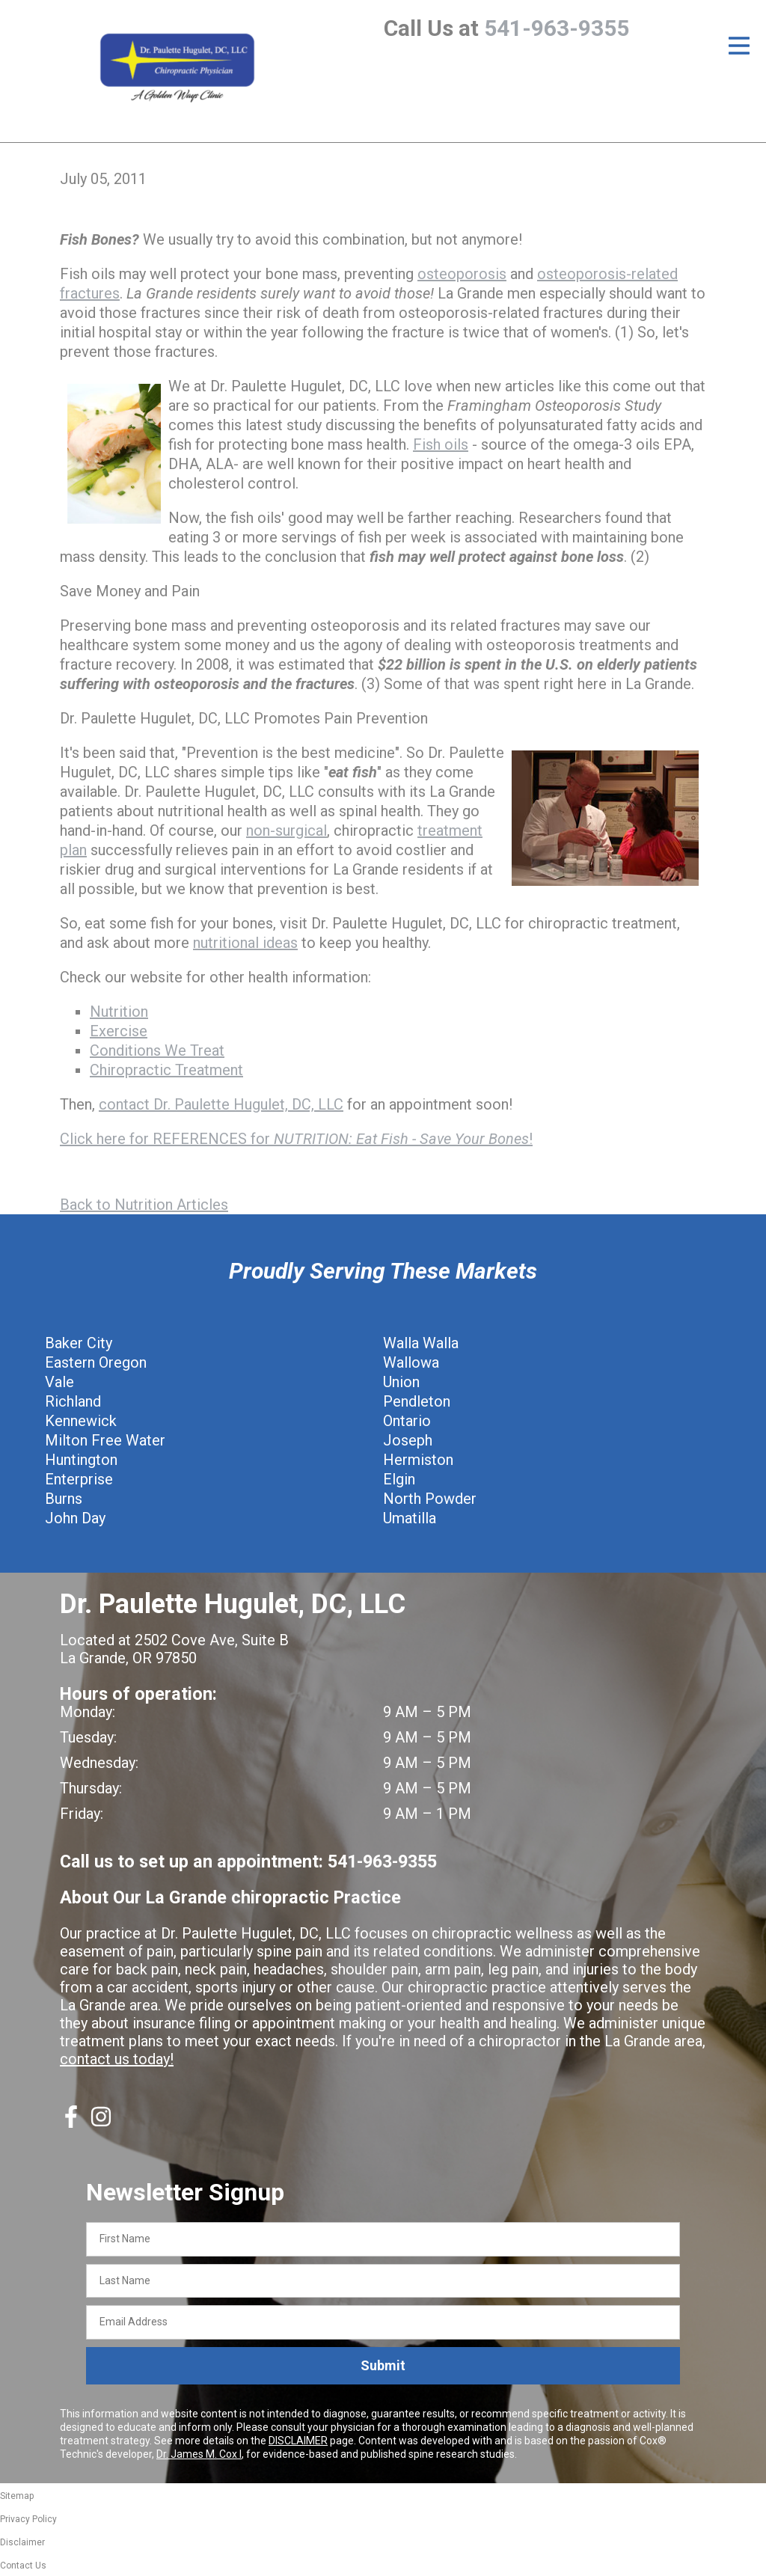  I want to click on Eastern Oregon, so click(96, 1362).